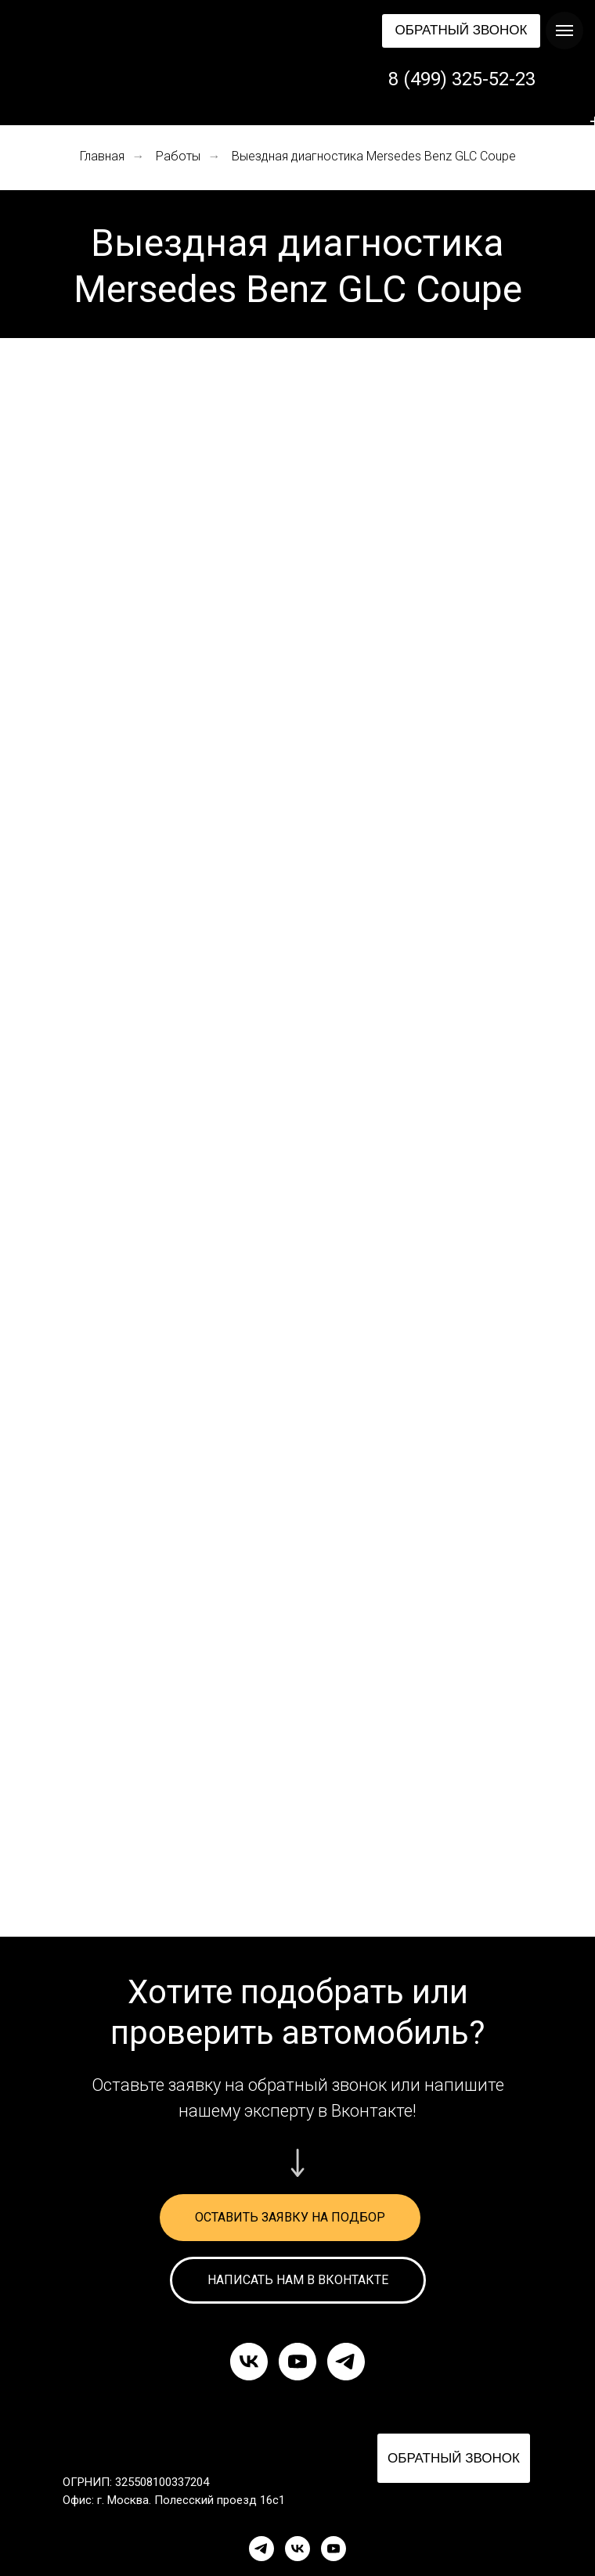 The height and width of the screenshot is (2576, 595). What do you see at coordinates (333, 2548) in the screenshot?
I see `[YouTube]` at bounding box center [333, 2548].